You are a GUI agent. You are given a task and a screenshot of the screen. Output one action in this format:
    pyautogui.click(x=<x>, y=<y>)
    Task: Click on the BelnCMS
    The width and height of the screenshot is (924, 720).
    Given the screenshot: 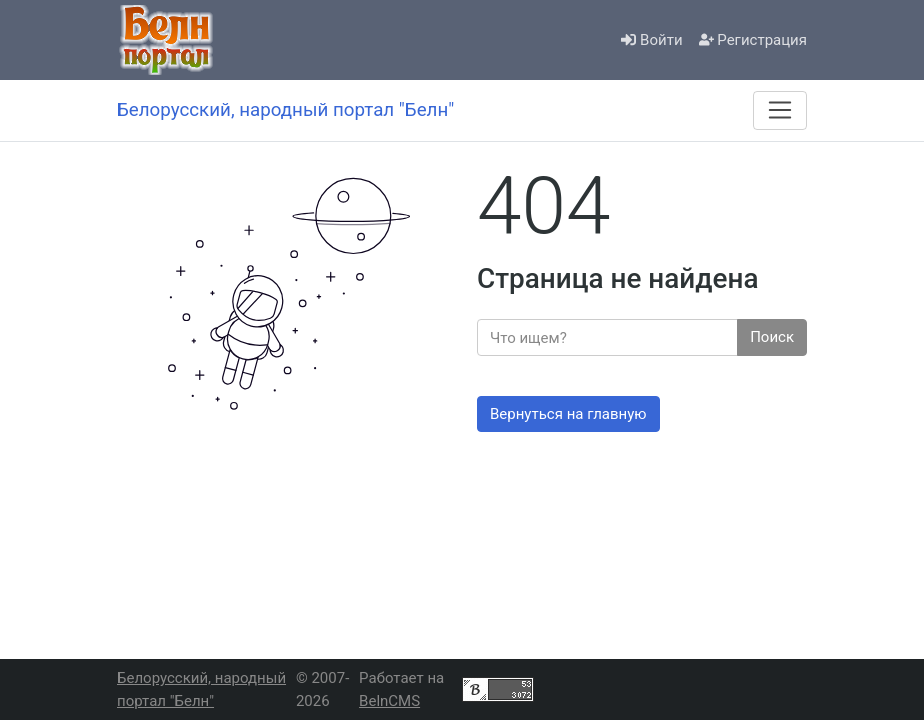 What is the action you would take?
    pyautogui.click(x=389, y=701)
    